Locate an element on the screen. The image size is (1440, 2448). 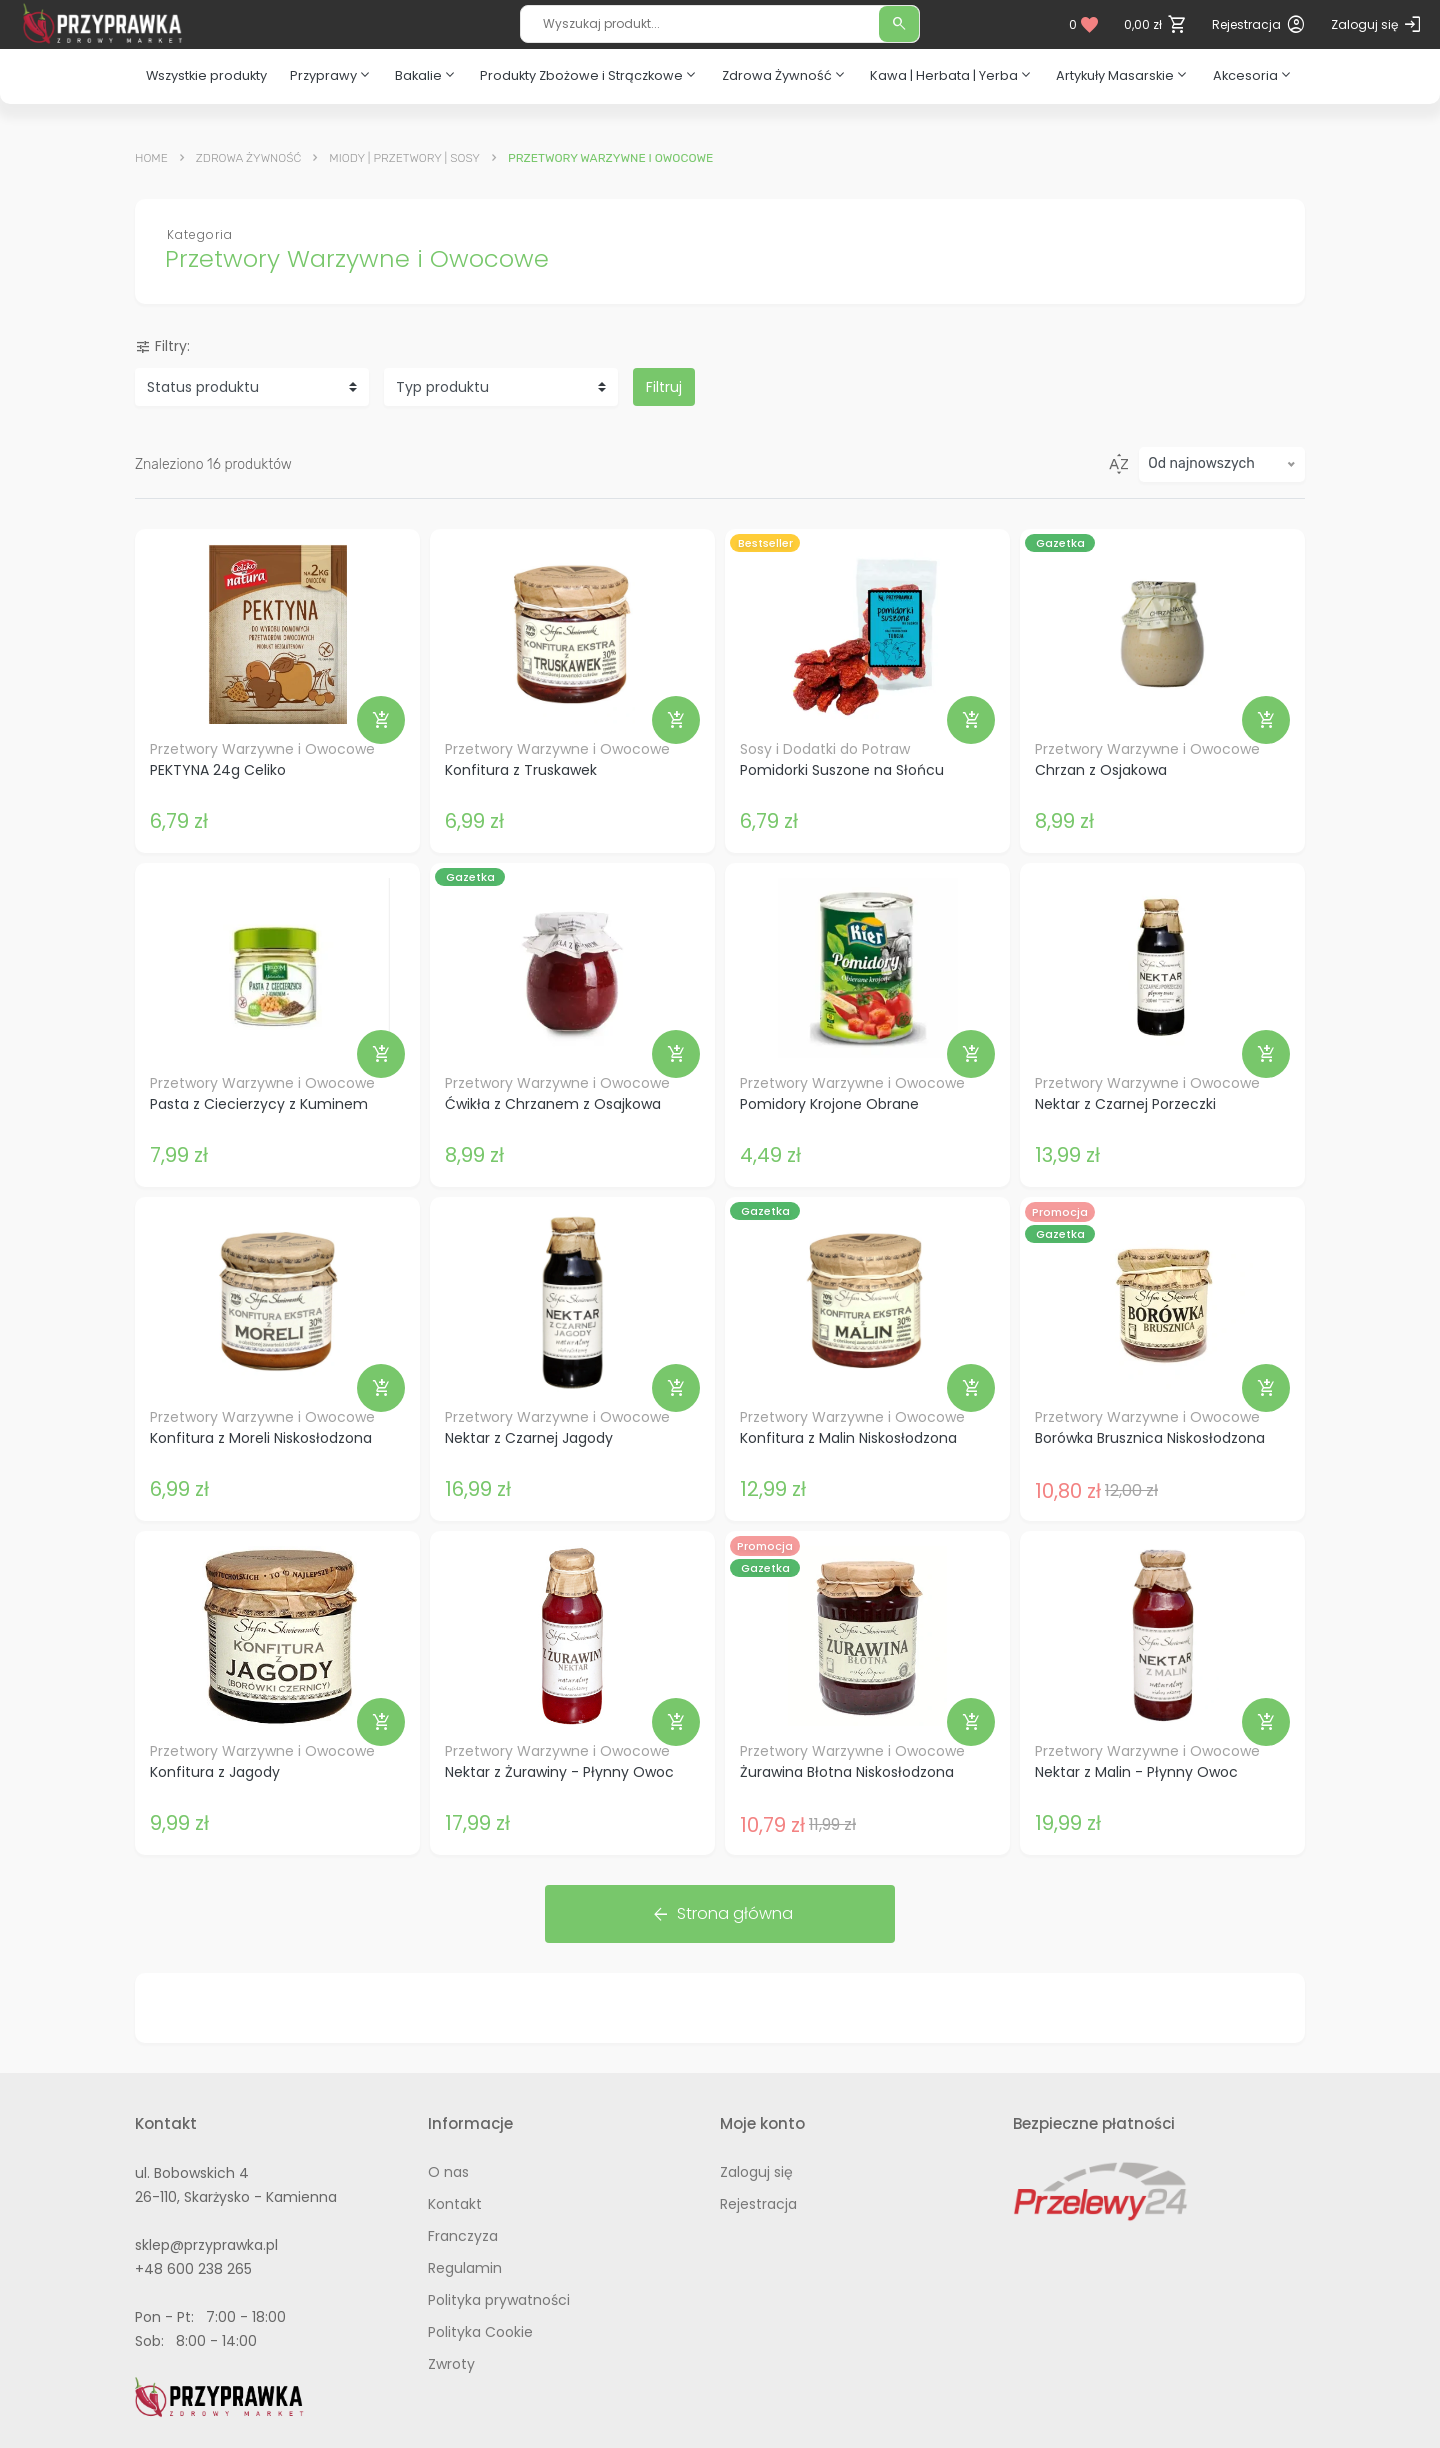
Akcesoria is located at coordinates (1253, 75).